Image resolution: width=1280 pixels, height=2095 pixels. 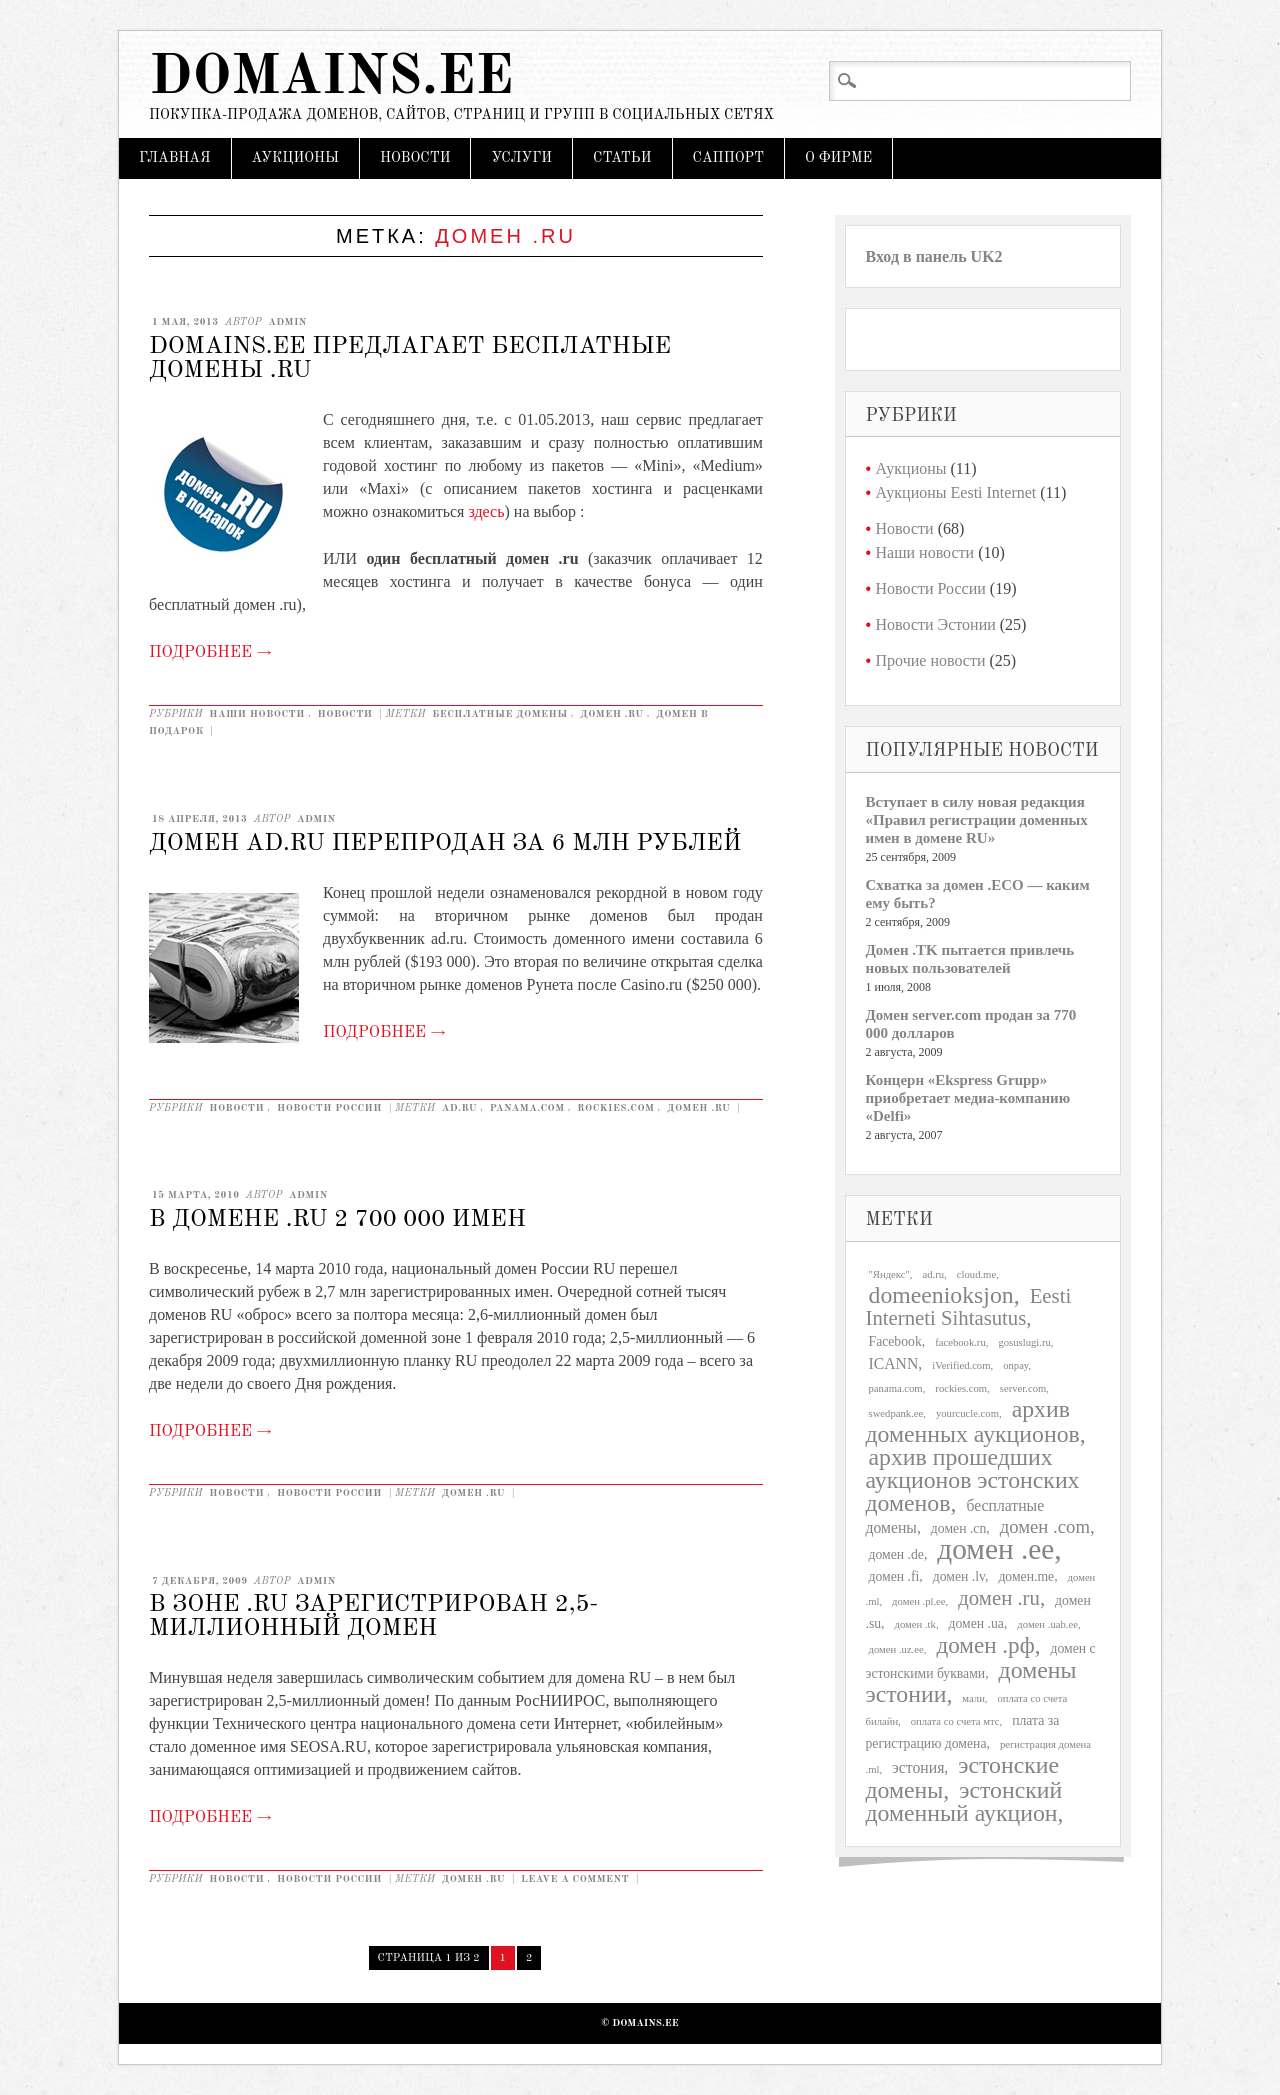 I want to click on архив прошедших аукционов эстонских доменов [архив прошедших аукционов эстонских доменов (11 элементов)], so click(x=973, y=1480).